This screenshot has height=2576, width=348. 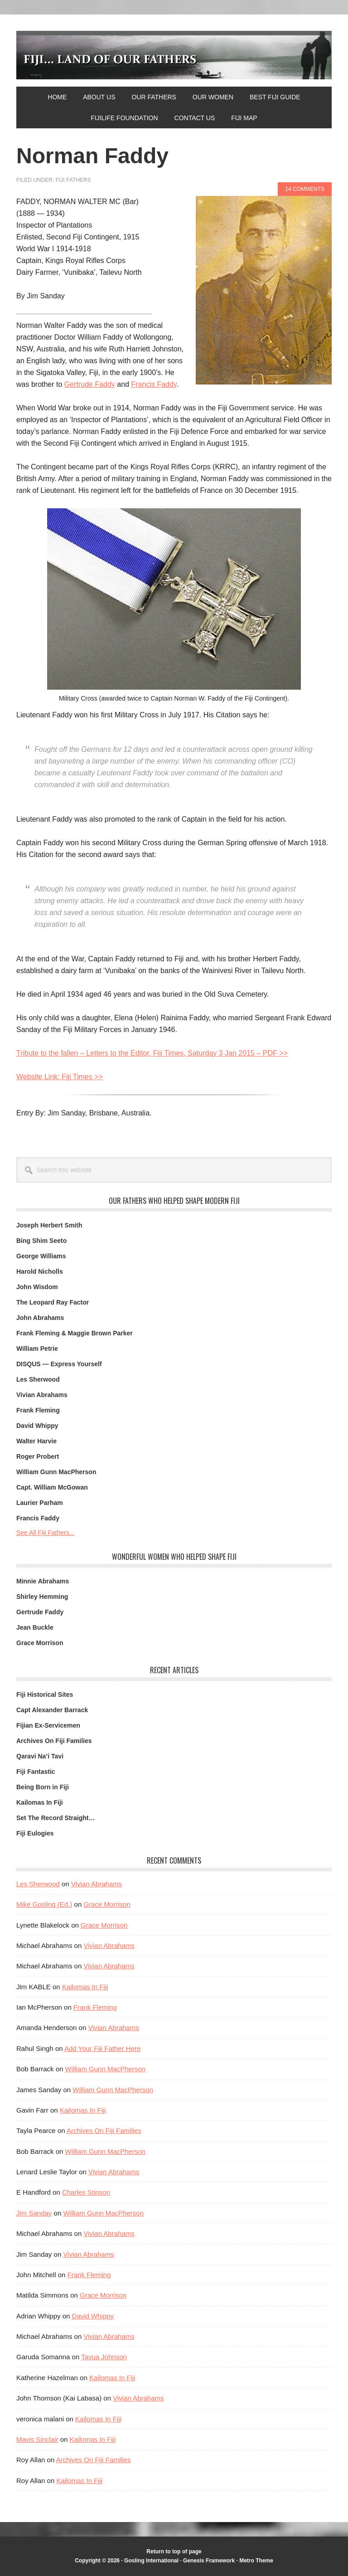 I want to click on The Leopard Ray Factor, so click(x=52, y=1302).